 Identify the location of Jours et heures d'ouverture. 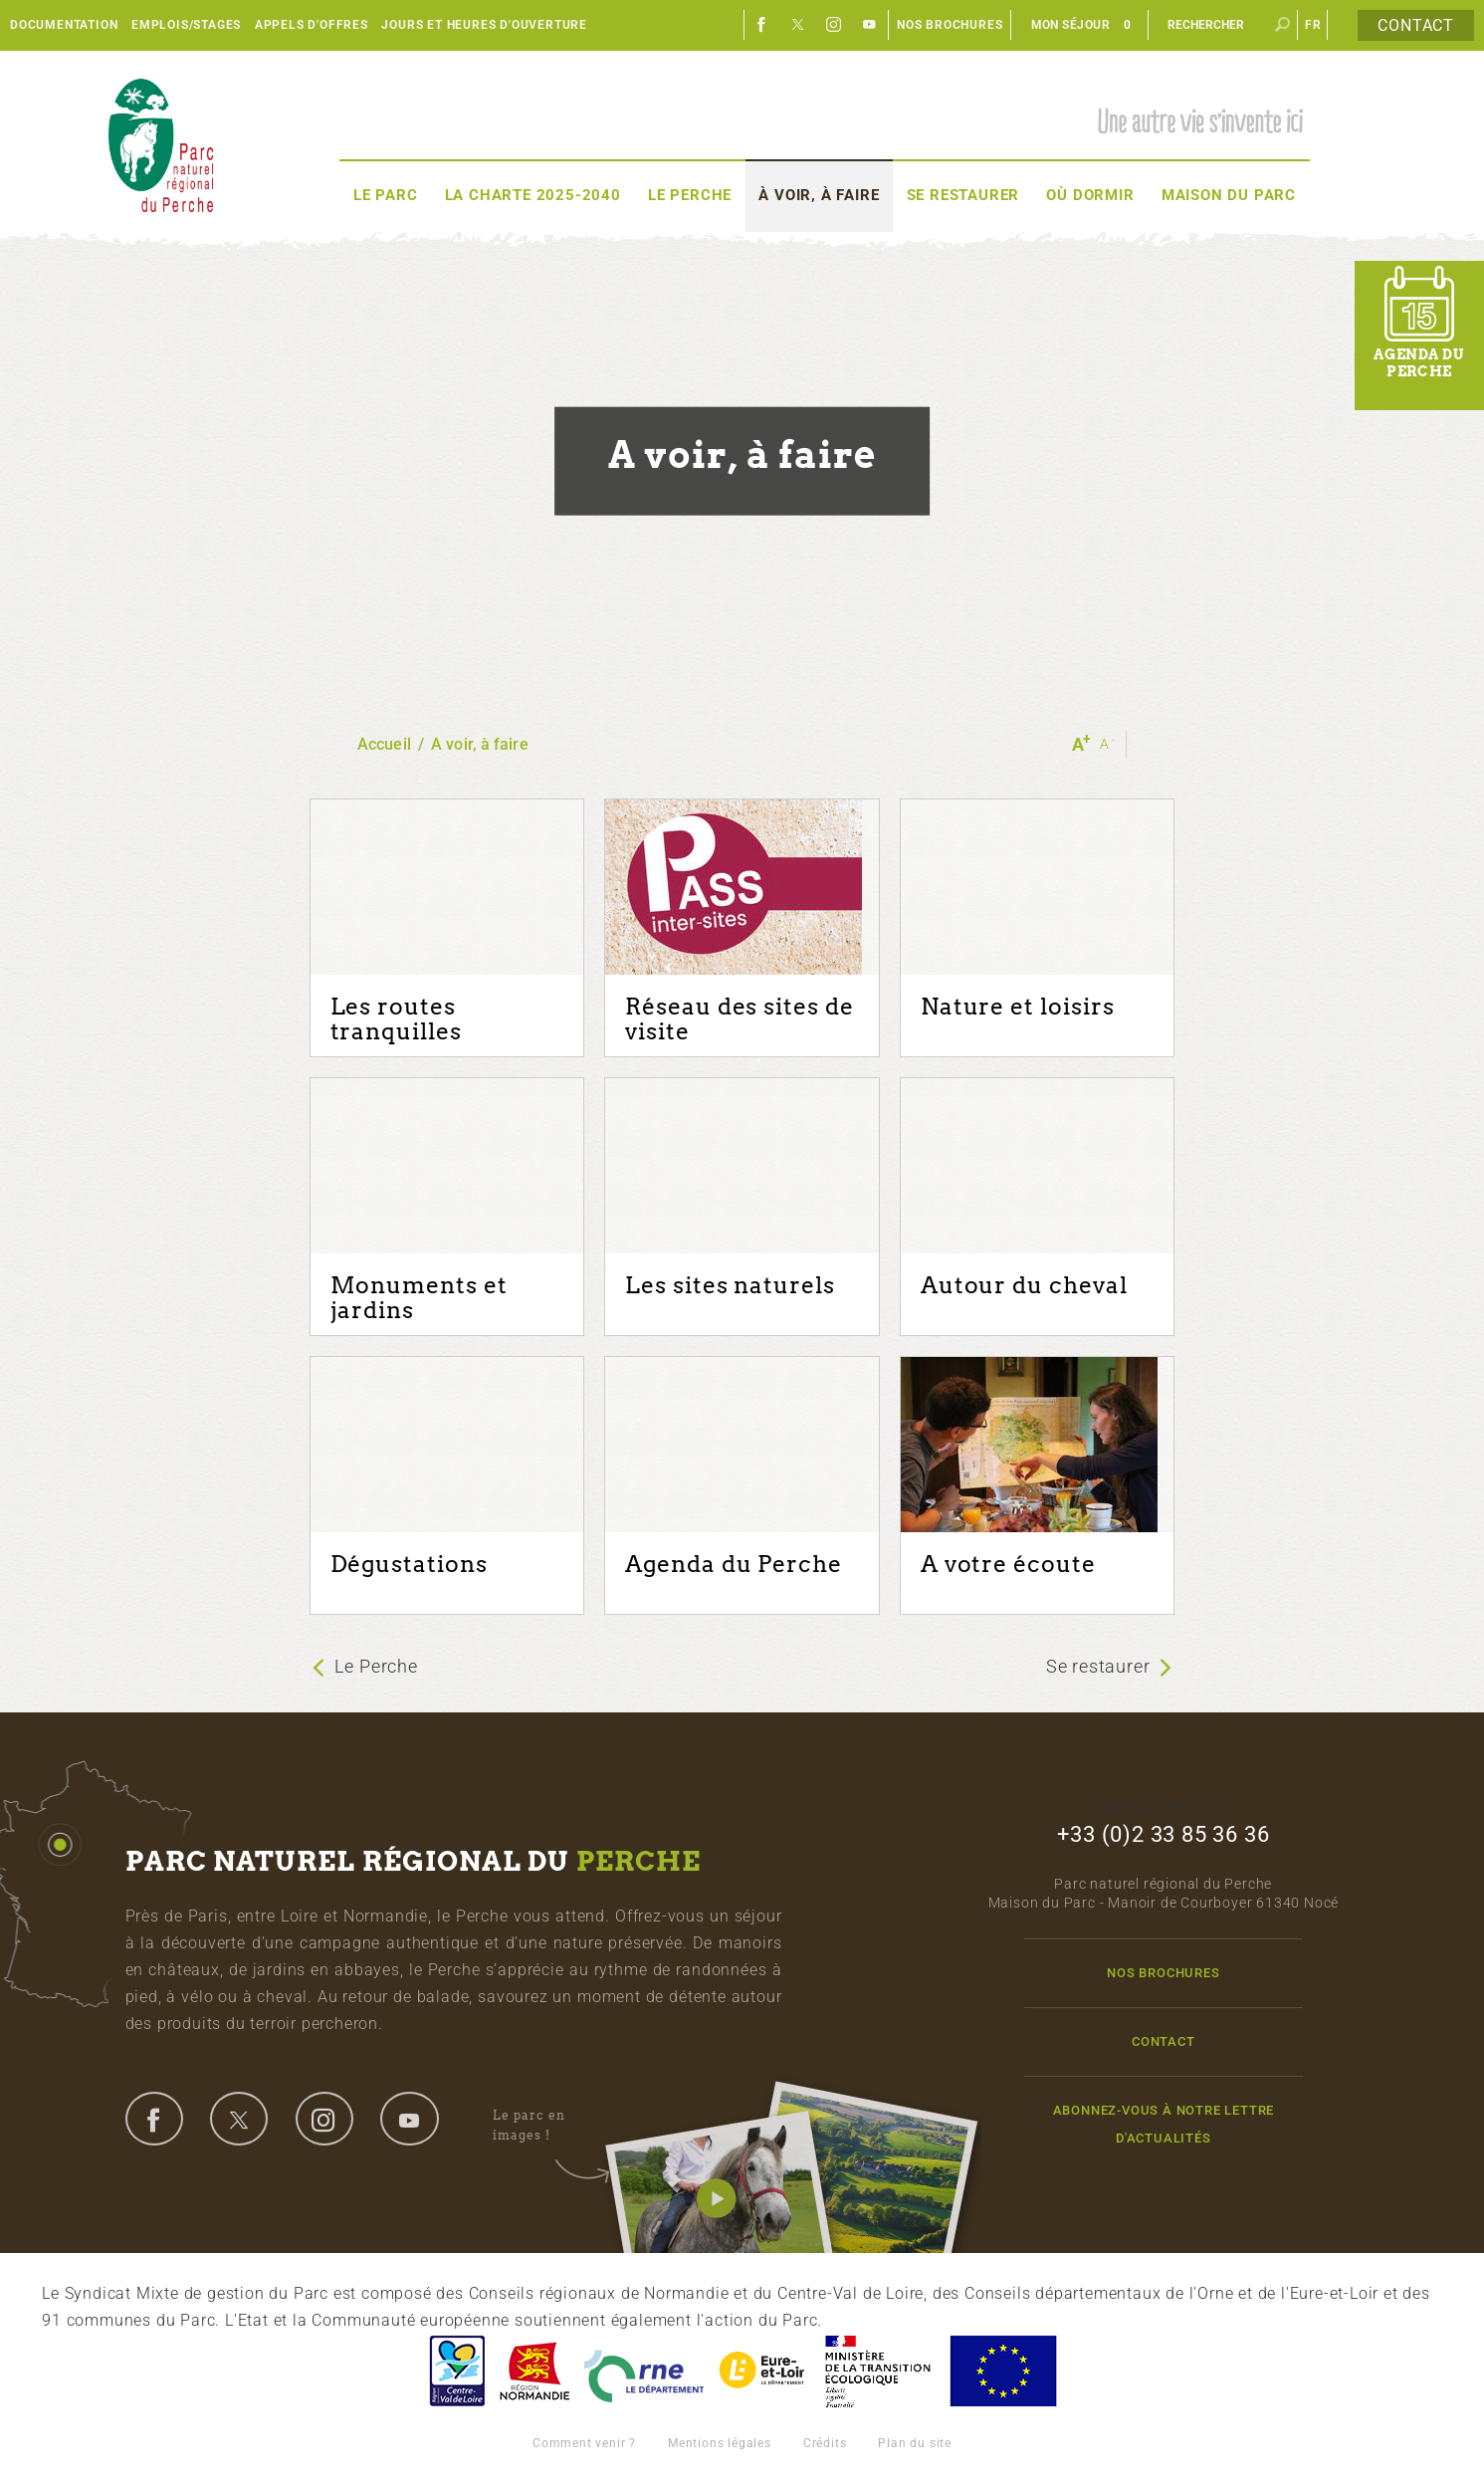
(484, 25).